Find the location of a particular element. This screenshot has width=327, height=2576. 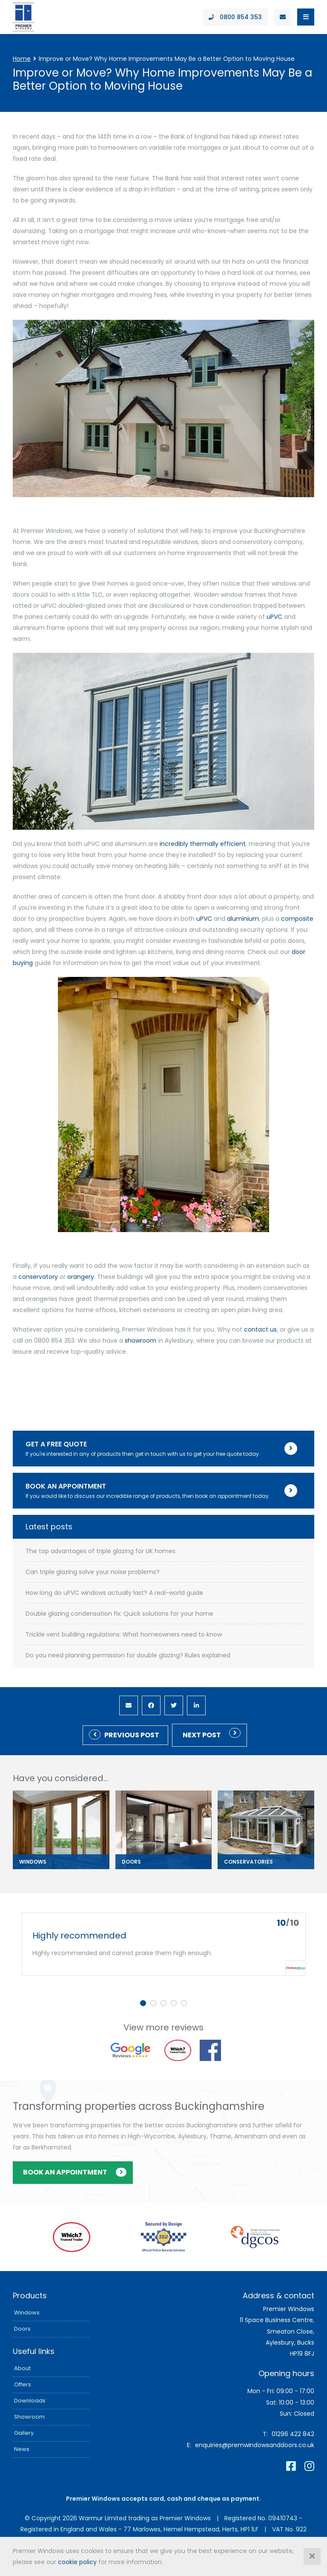

showroom is located at coordinates (140, 1340).